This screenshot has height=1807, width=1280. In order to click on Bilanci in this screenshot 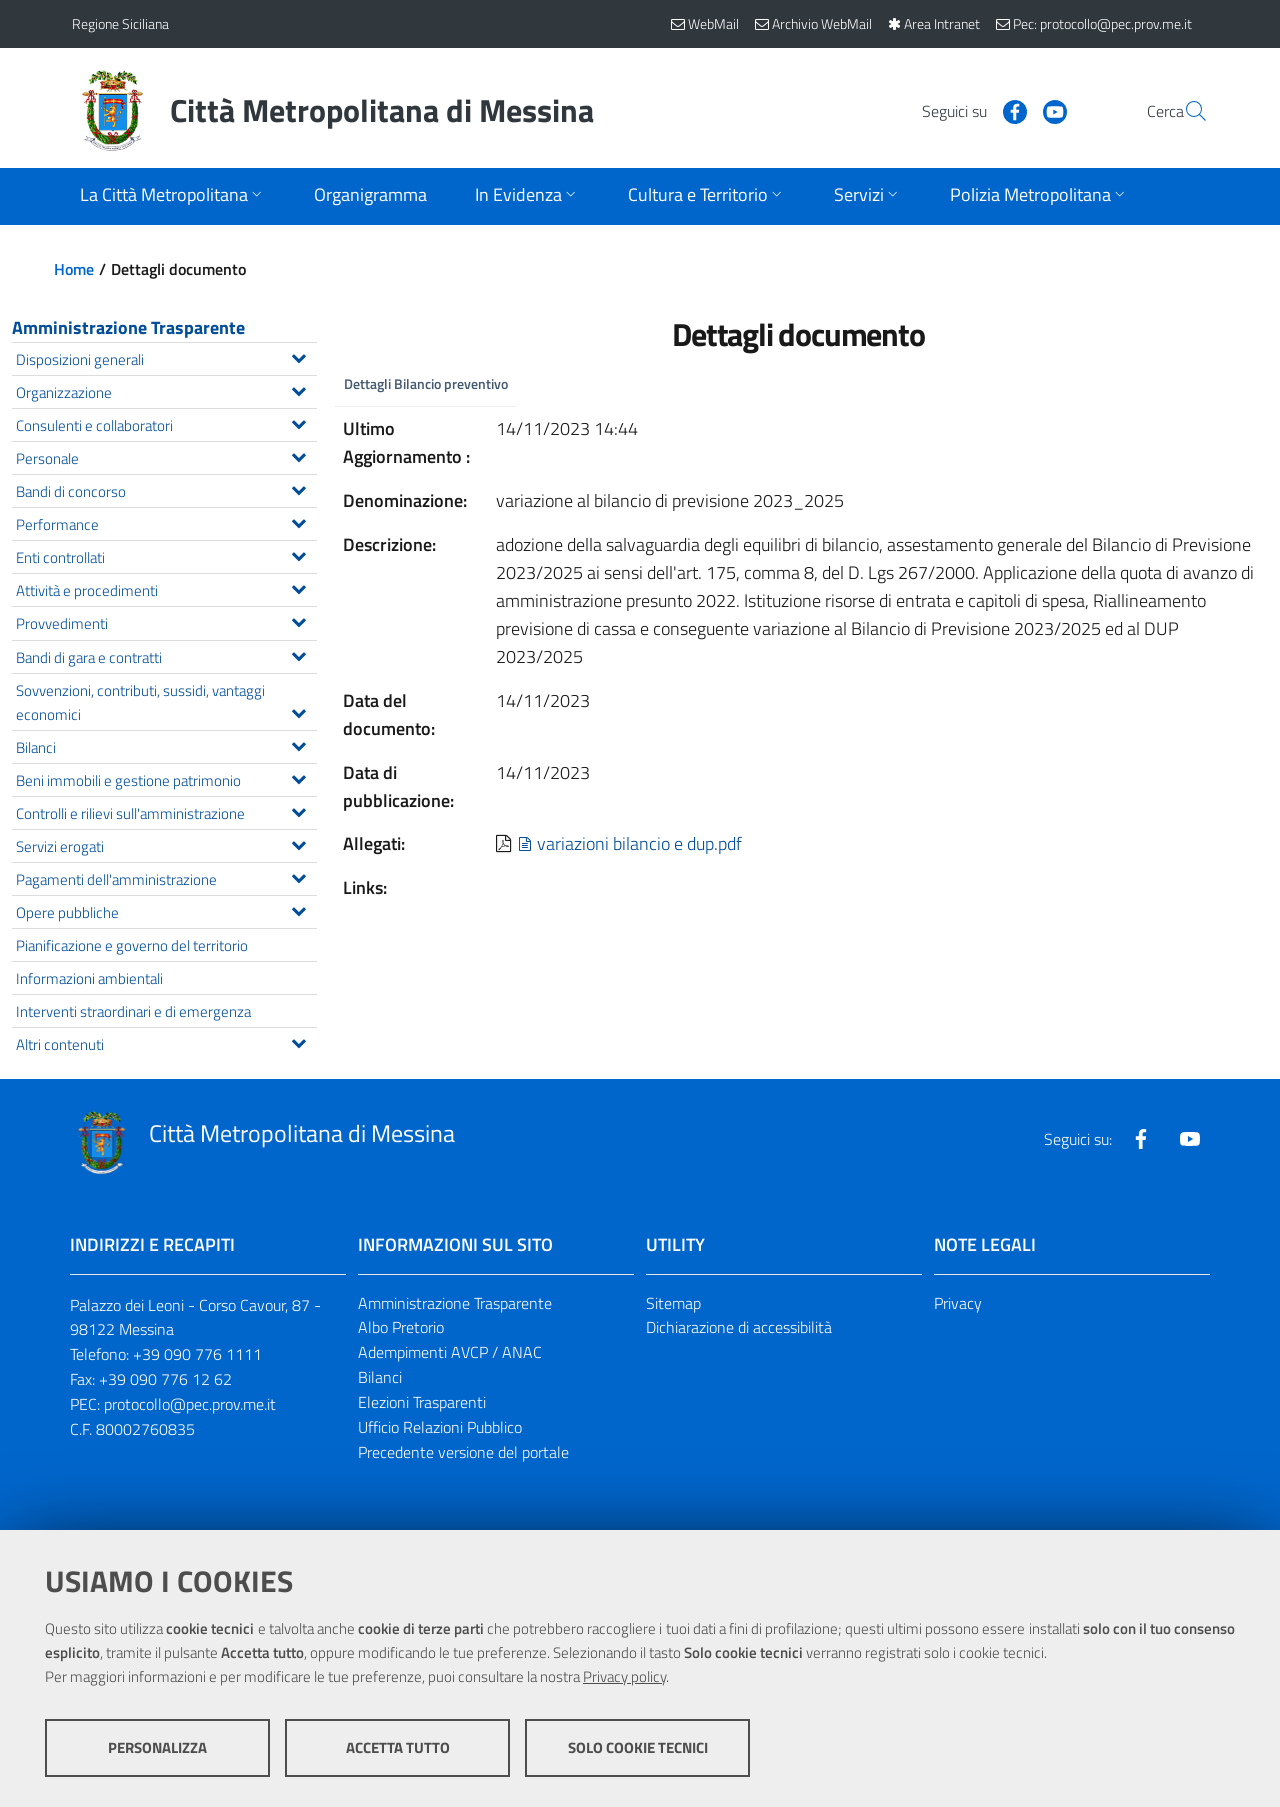, I will do `click(380, 1377)`.